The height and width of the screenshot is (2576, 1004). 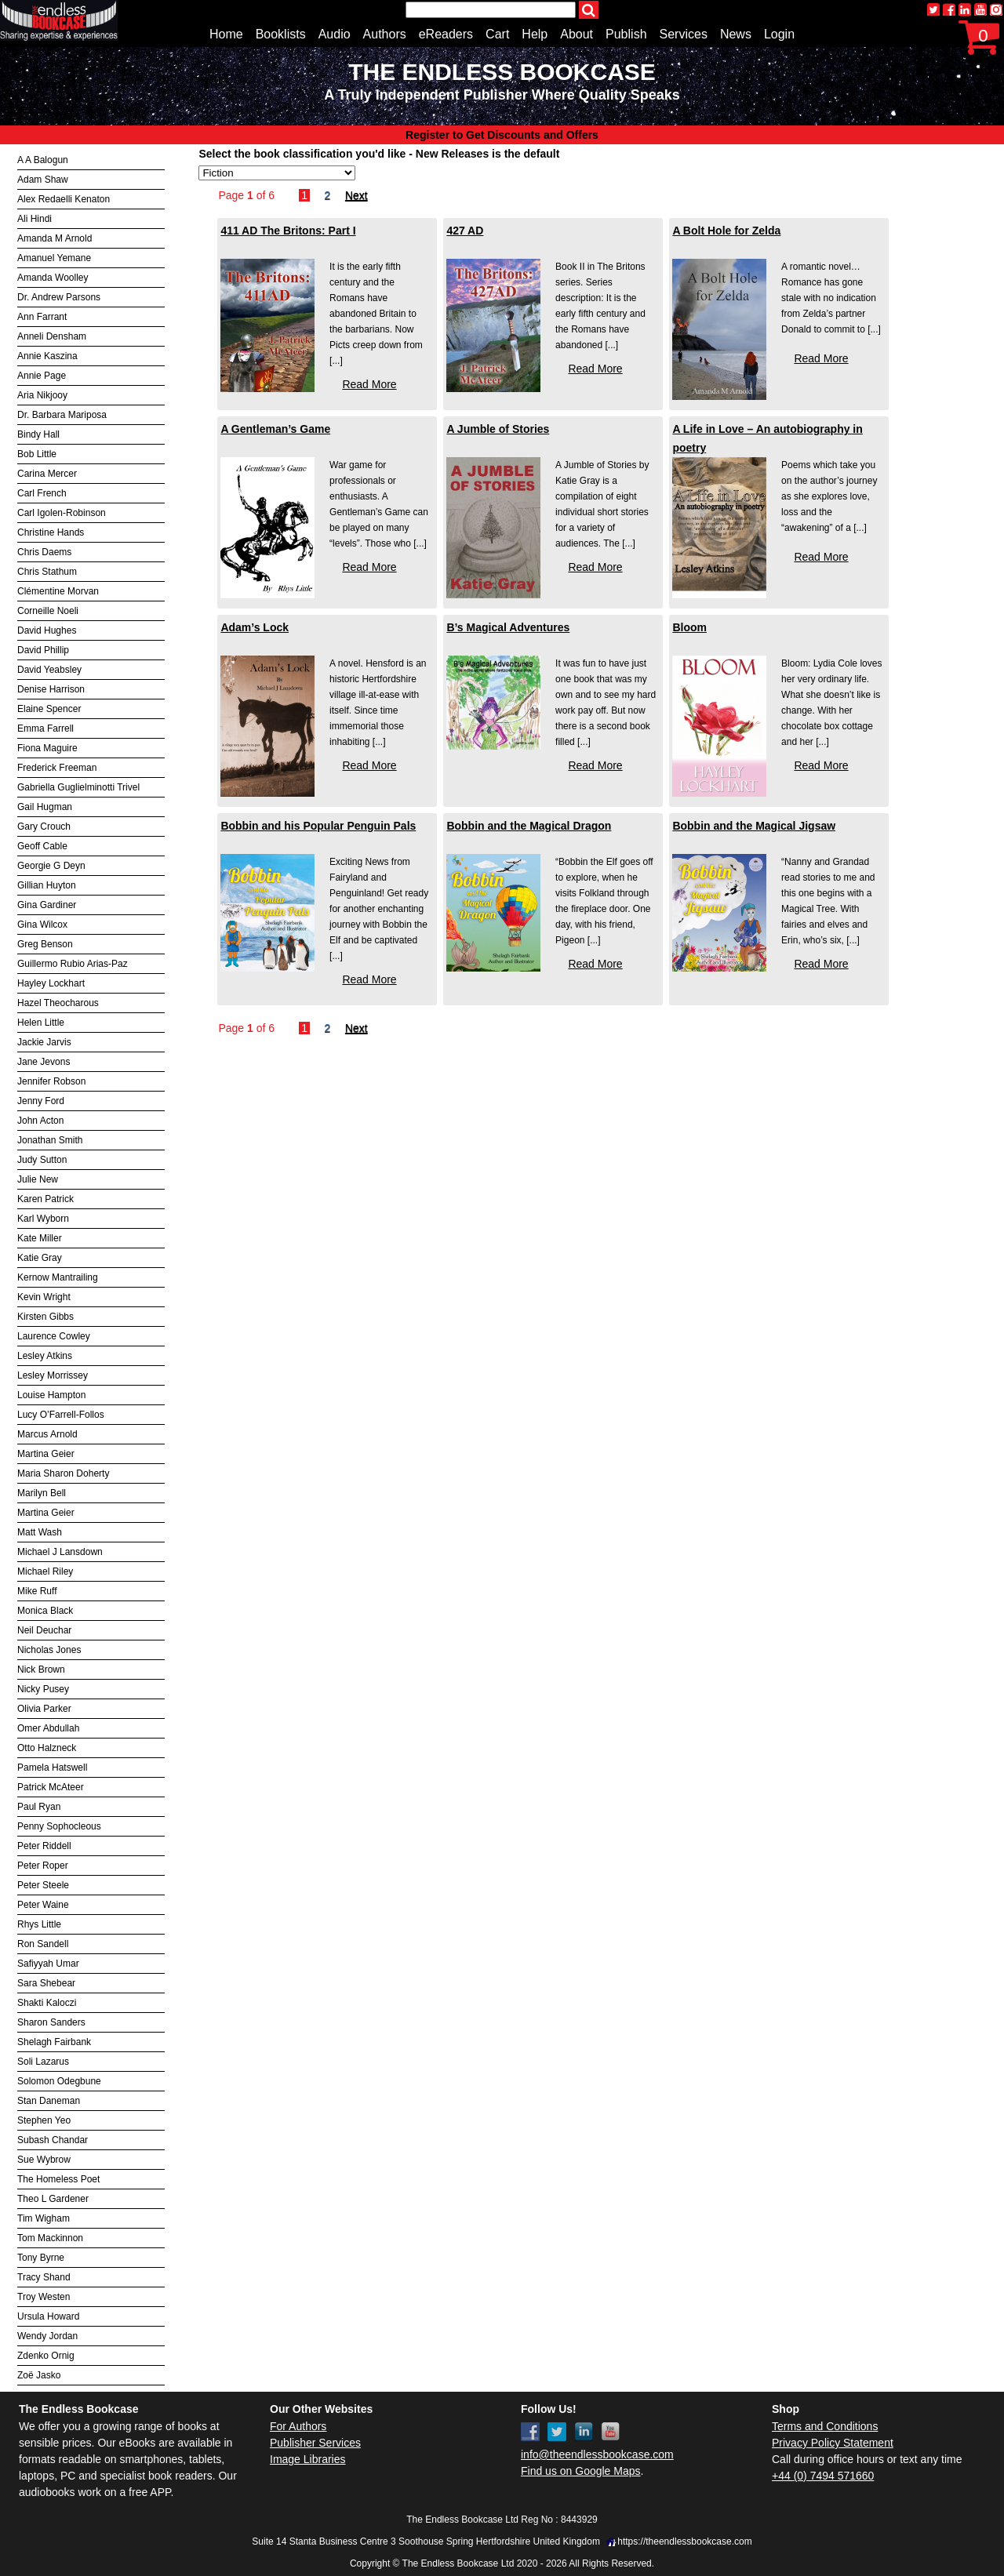 I want to click on Rhys Little, so click(x=39, y=1924).